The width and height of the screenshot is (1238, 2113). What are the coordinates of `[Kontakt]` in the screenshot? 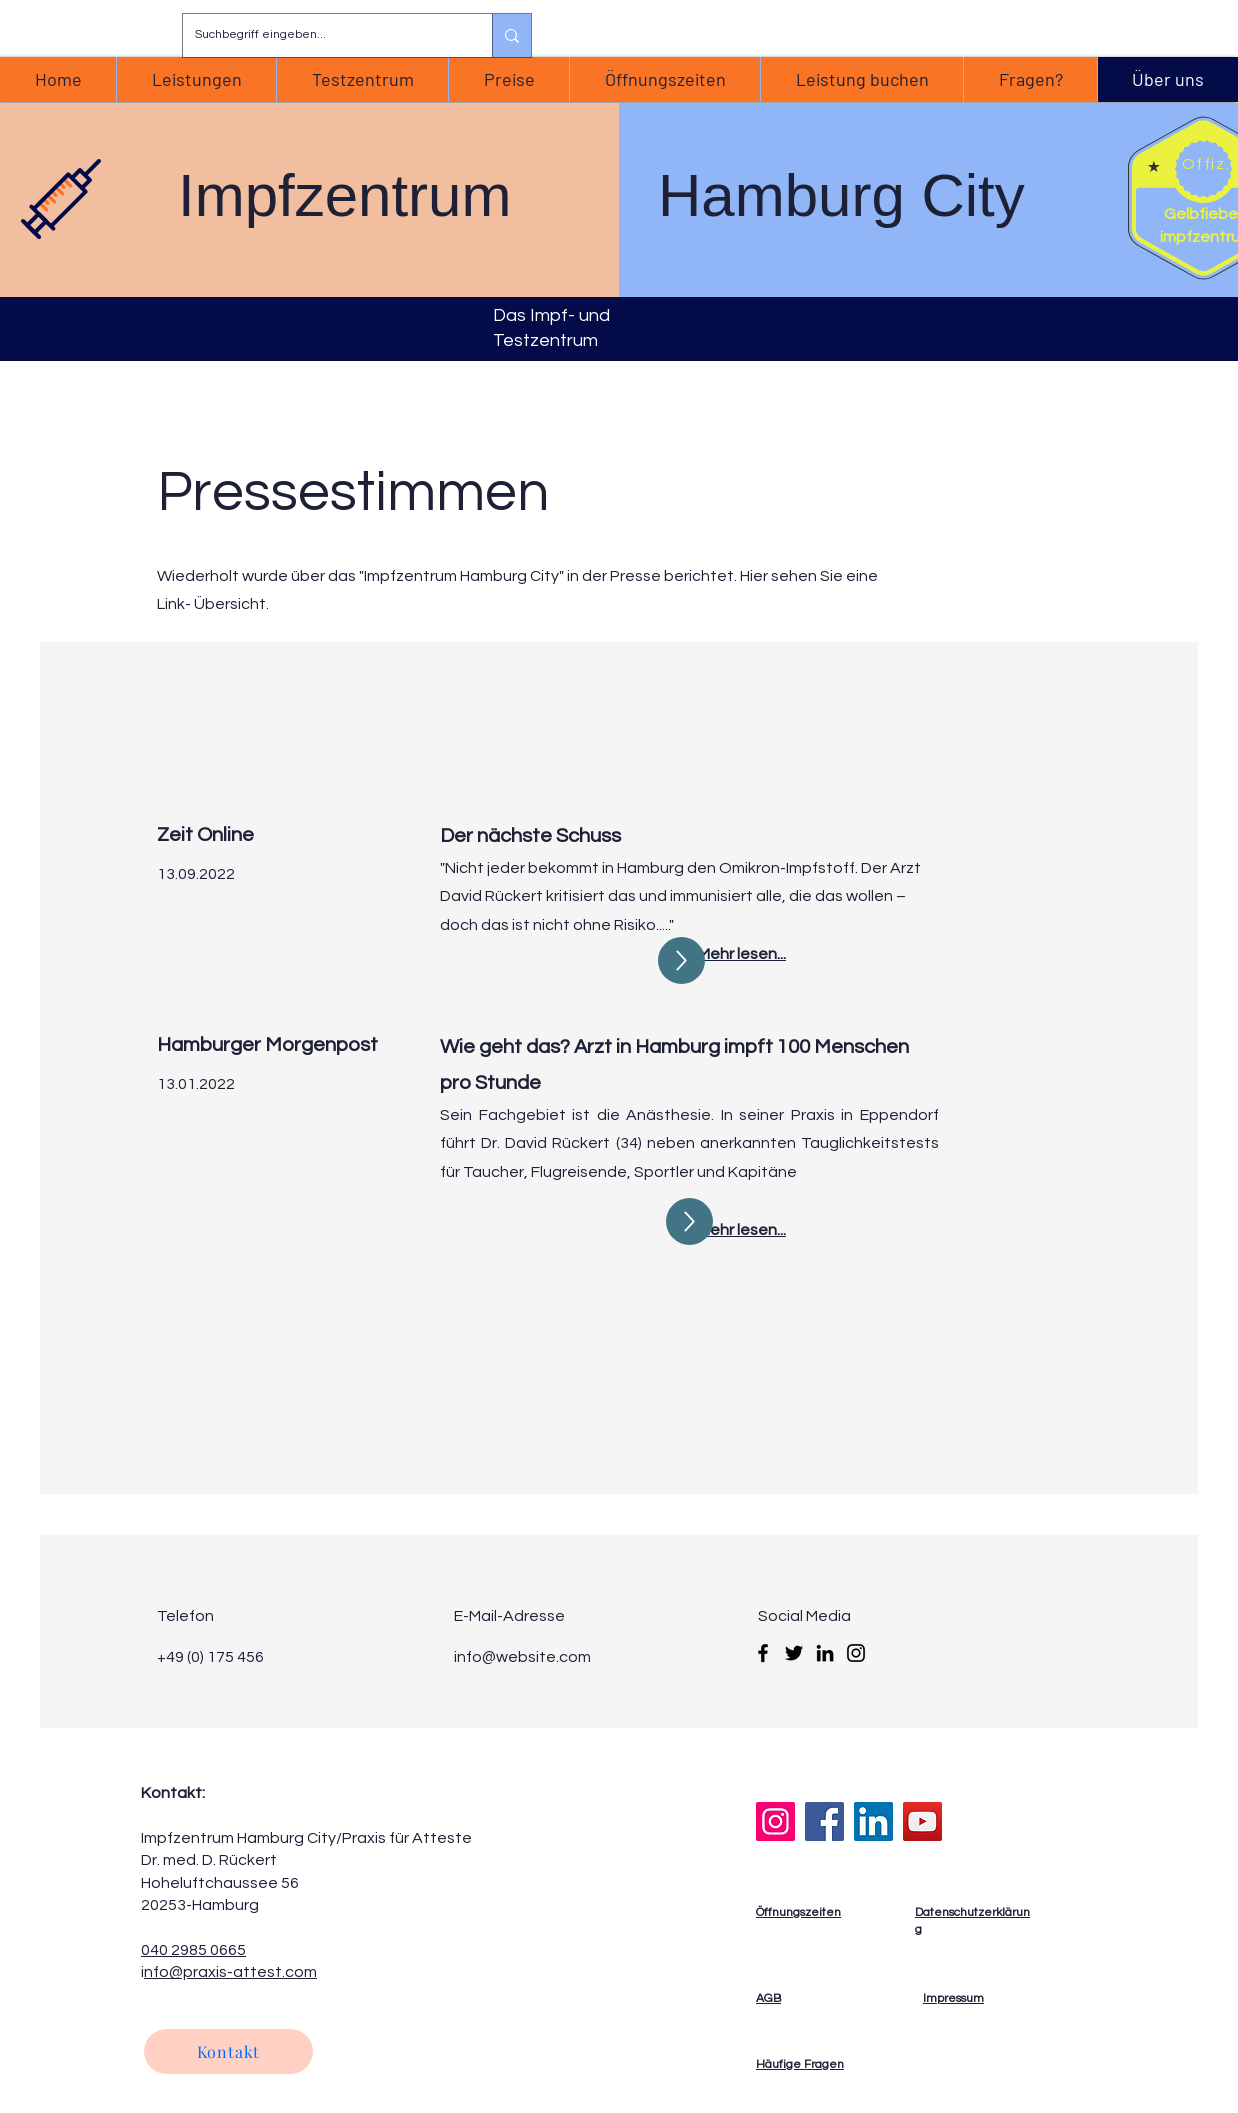 It's located at (228, 2051).